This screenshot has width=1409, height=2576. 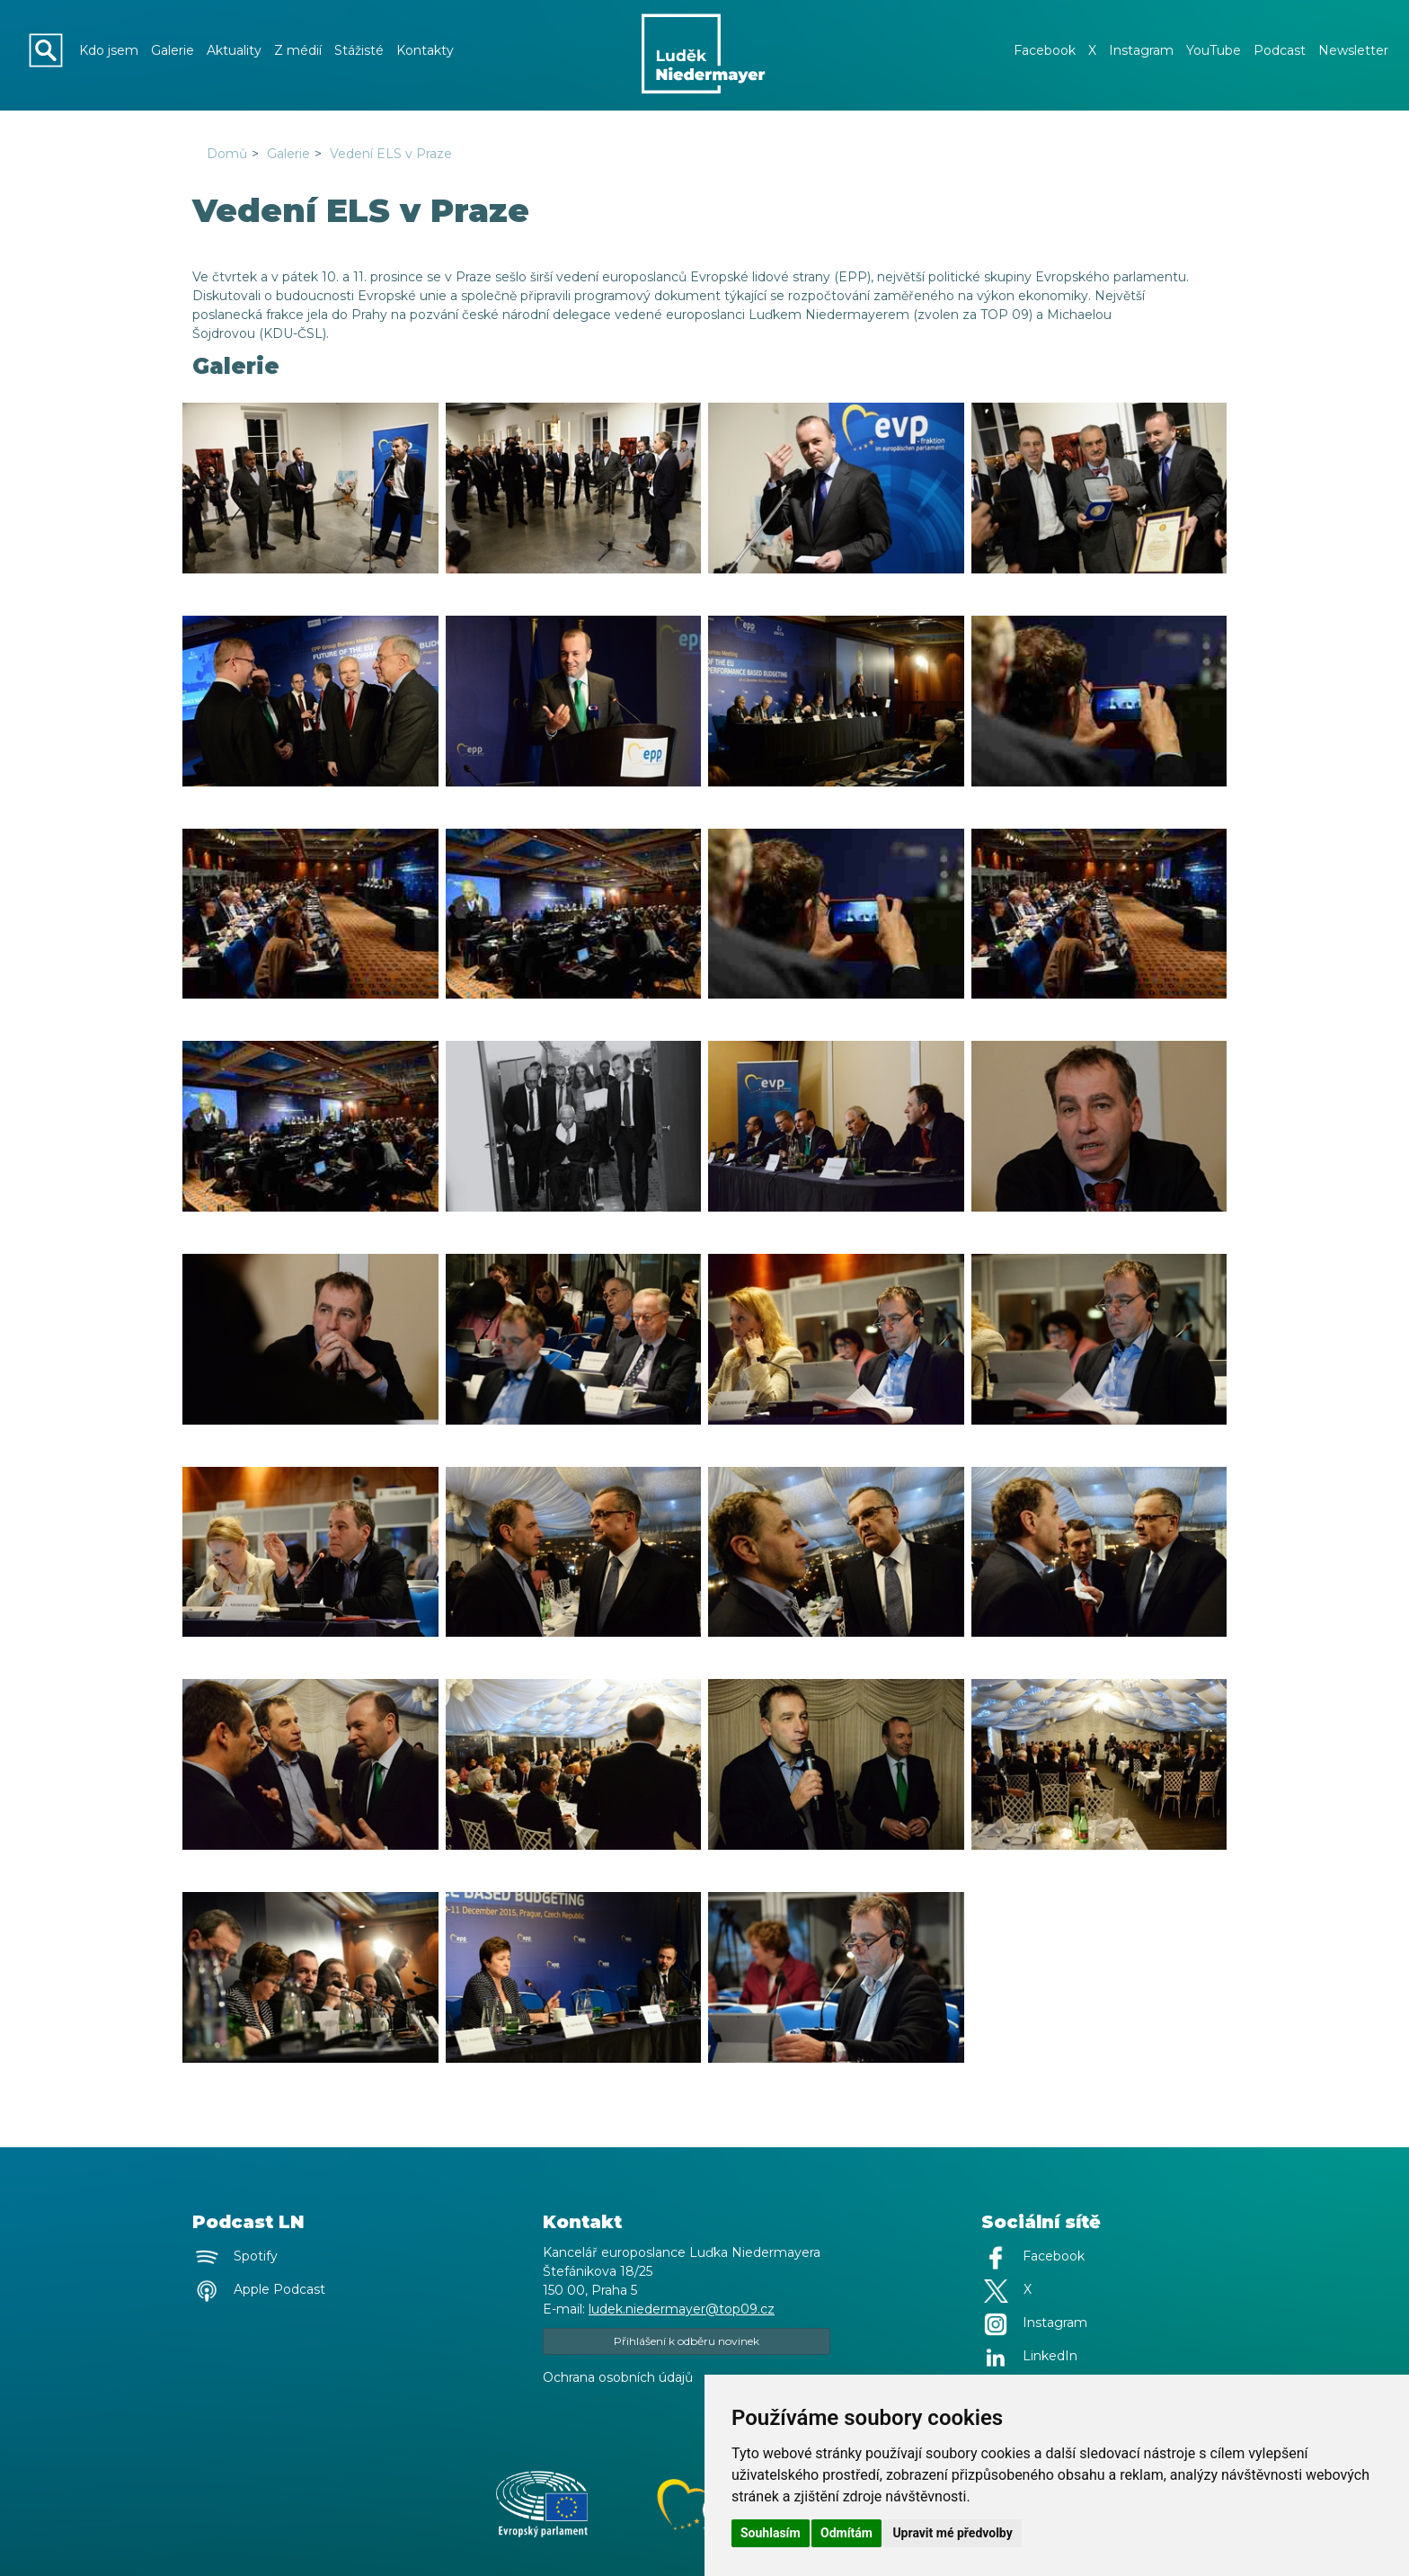 What do you see at coordinates (359, 50) in the screenshot?
I see `Stážisté` at bounding box center [359, 50].